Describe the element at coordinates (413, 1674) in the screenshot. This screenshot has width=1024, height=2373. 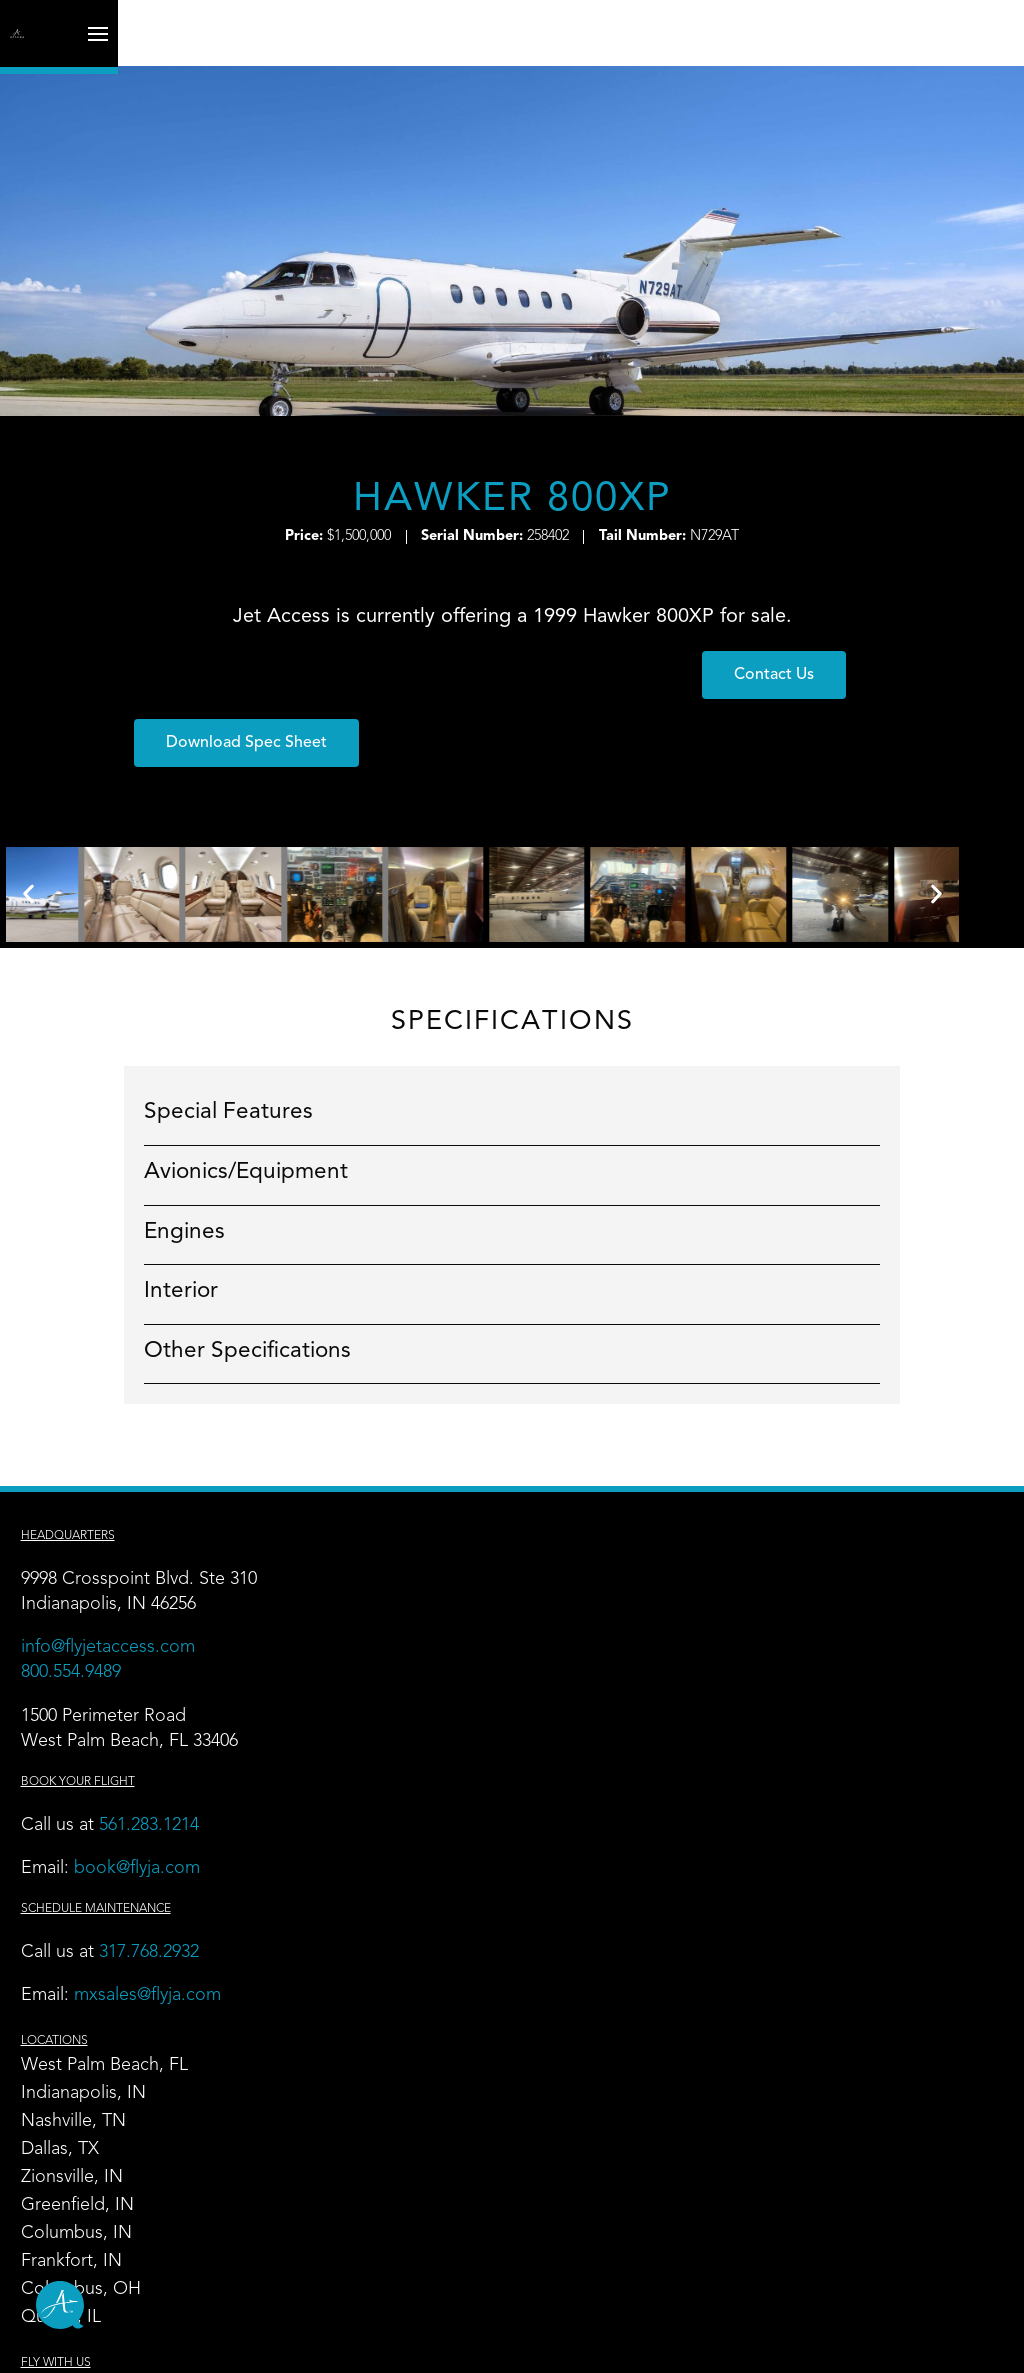
I see `Columbus, IN` at that location.